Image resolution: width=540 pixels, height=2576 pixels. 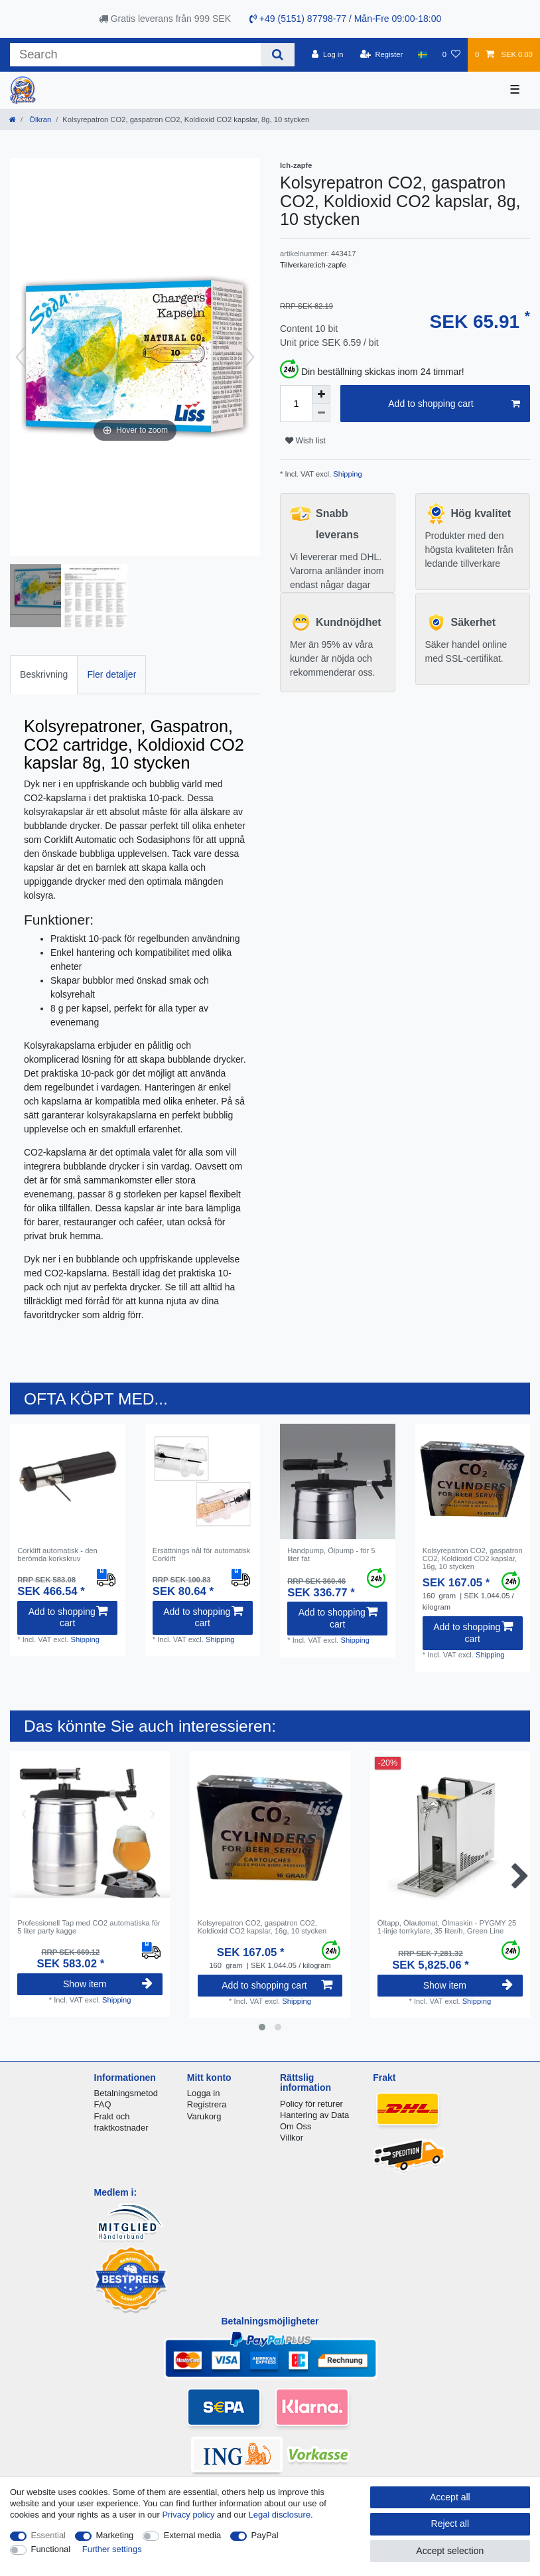 What do you see at coordinates (112, 2549) in the screenshot?
I see `Further settings` at bounding box center [112, 2549].